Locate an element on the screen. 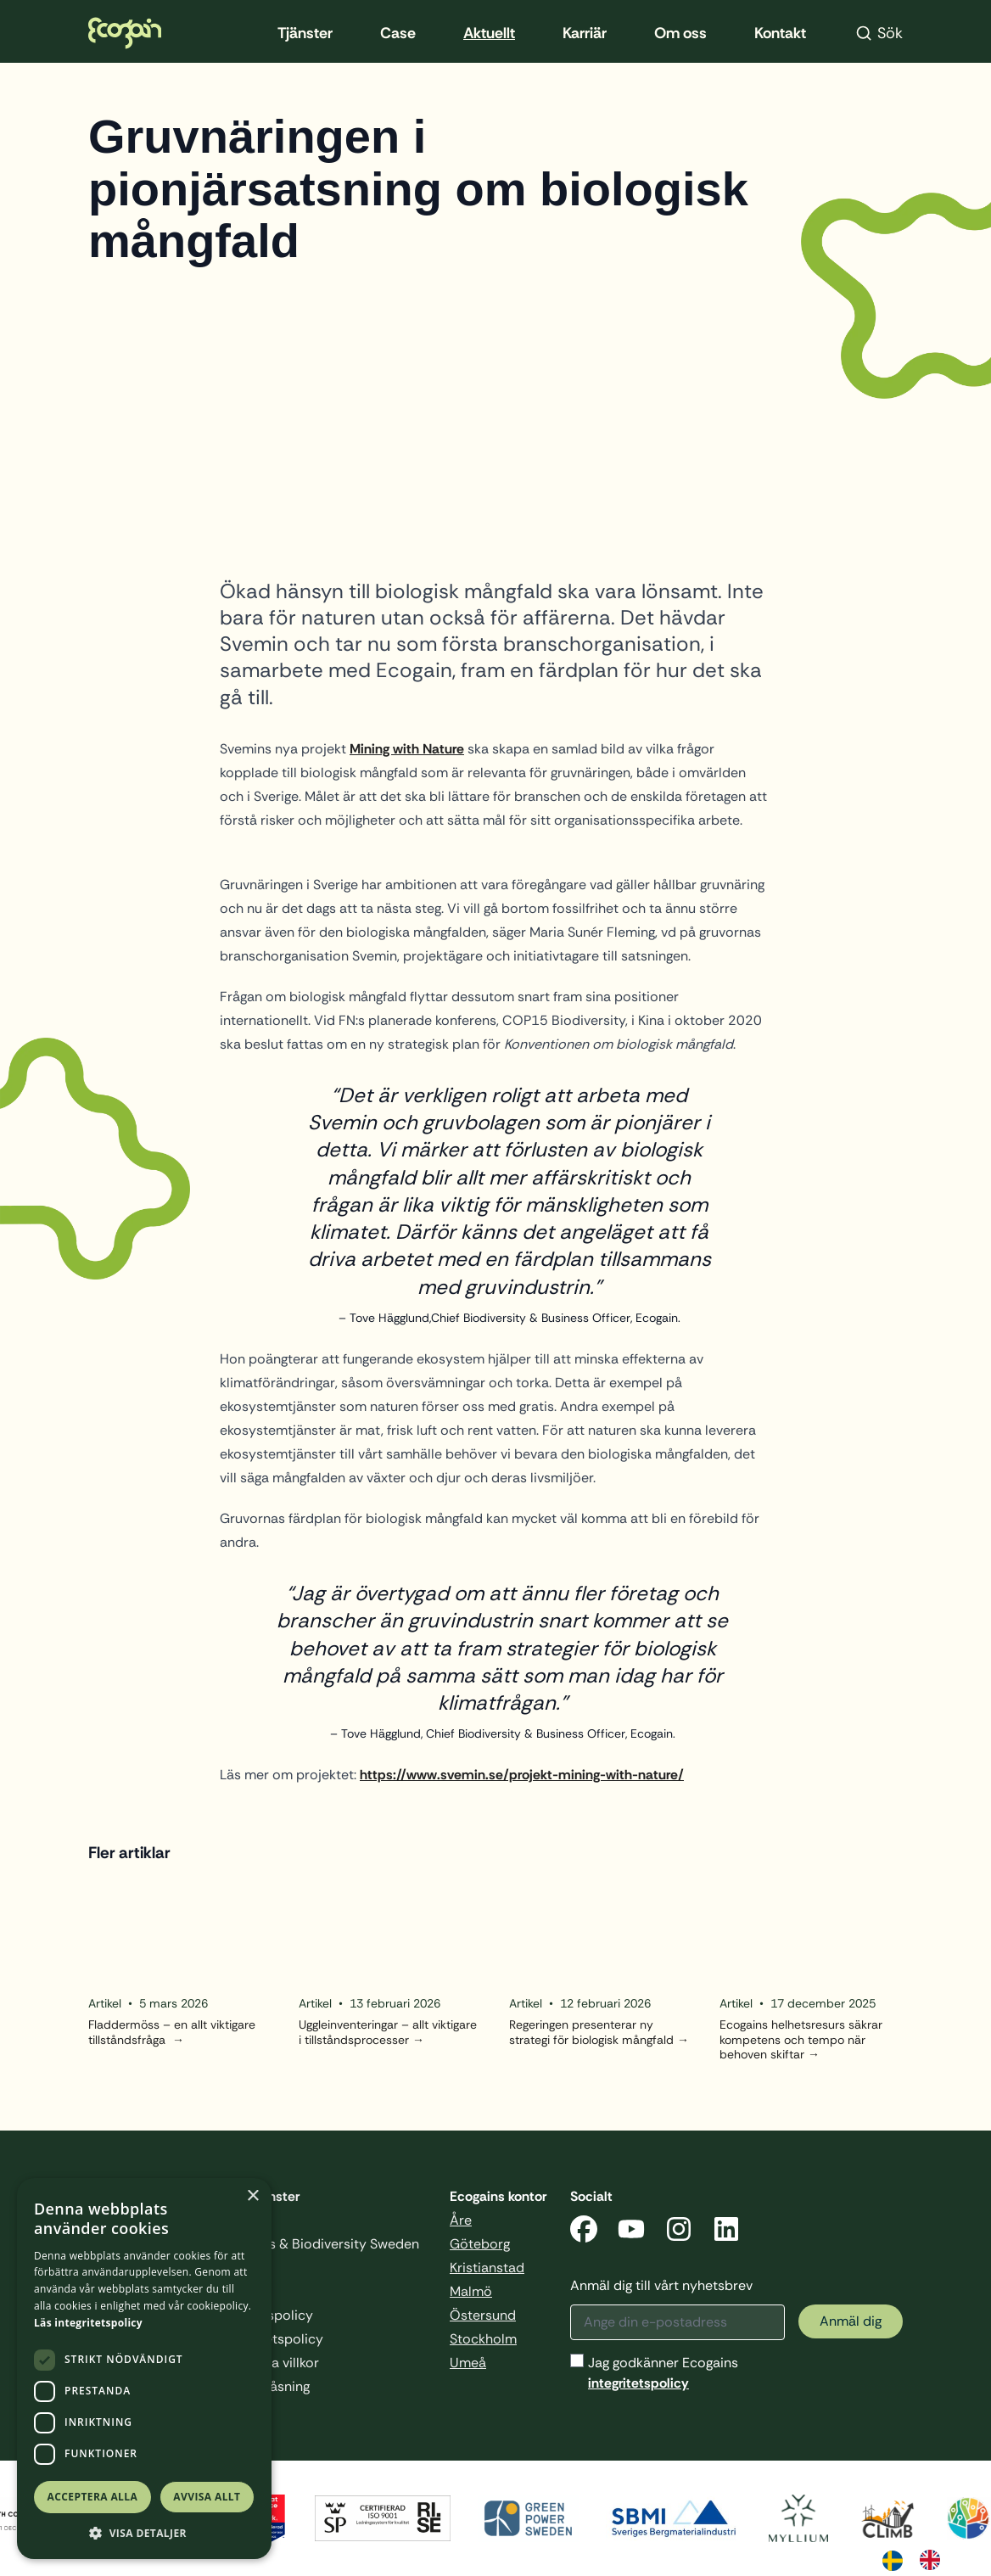 This screenshot has width=991, height=2576. [option] is located at coordinates (934, 2560).